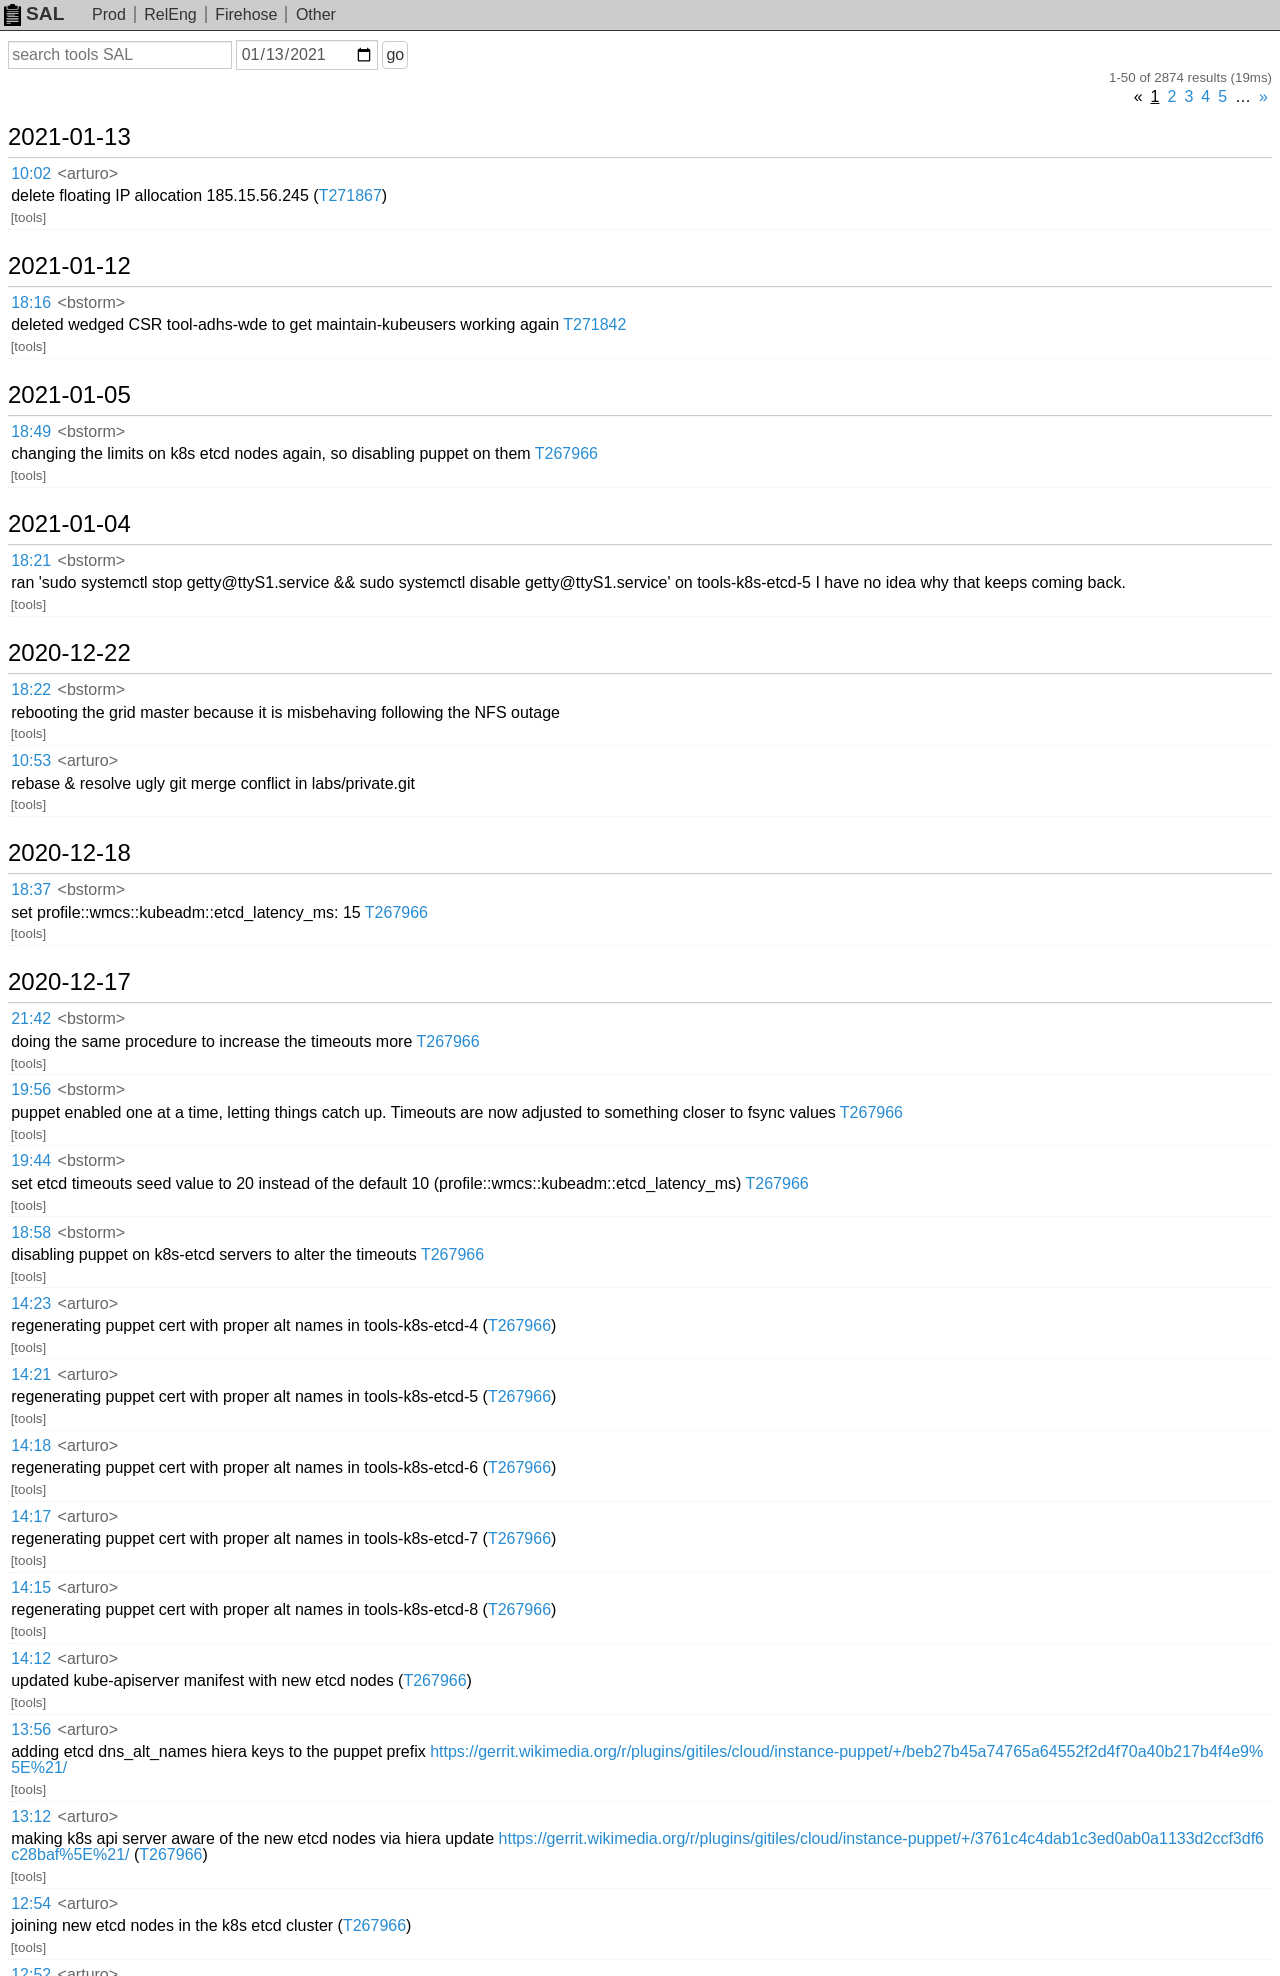 This screenshot has height=1976, width=1280. What do you see at coordinates (31, 889) in the screenshot?
I see `18:37` at bounding box center [31, 889].